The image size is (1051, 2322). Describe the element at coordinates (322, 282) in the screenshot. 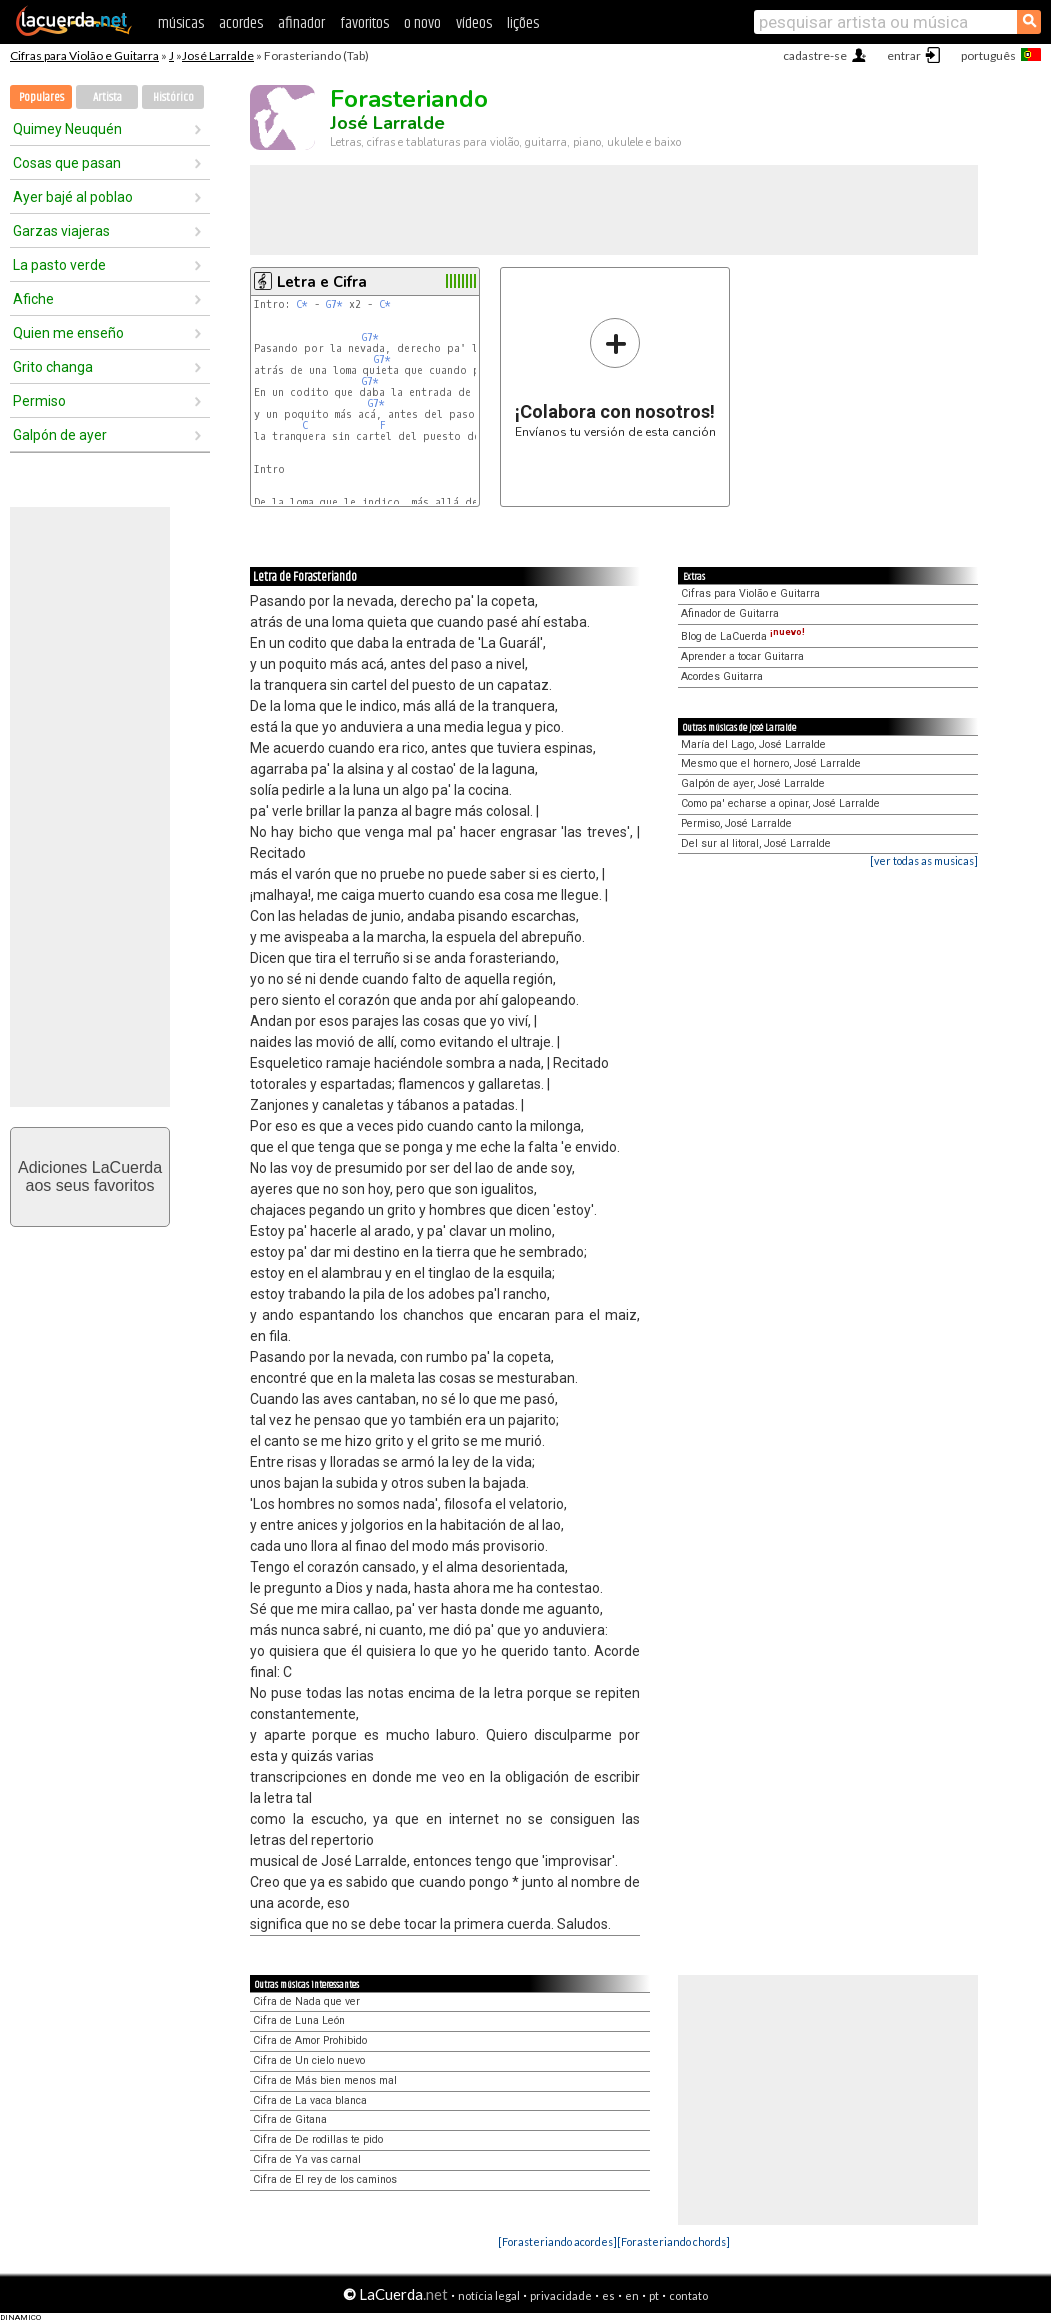

I see `Letra e Cifra` at that location.